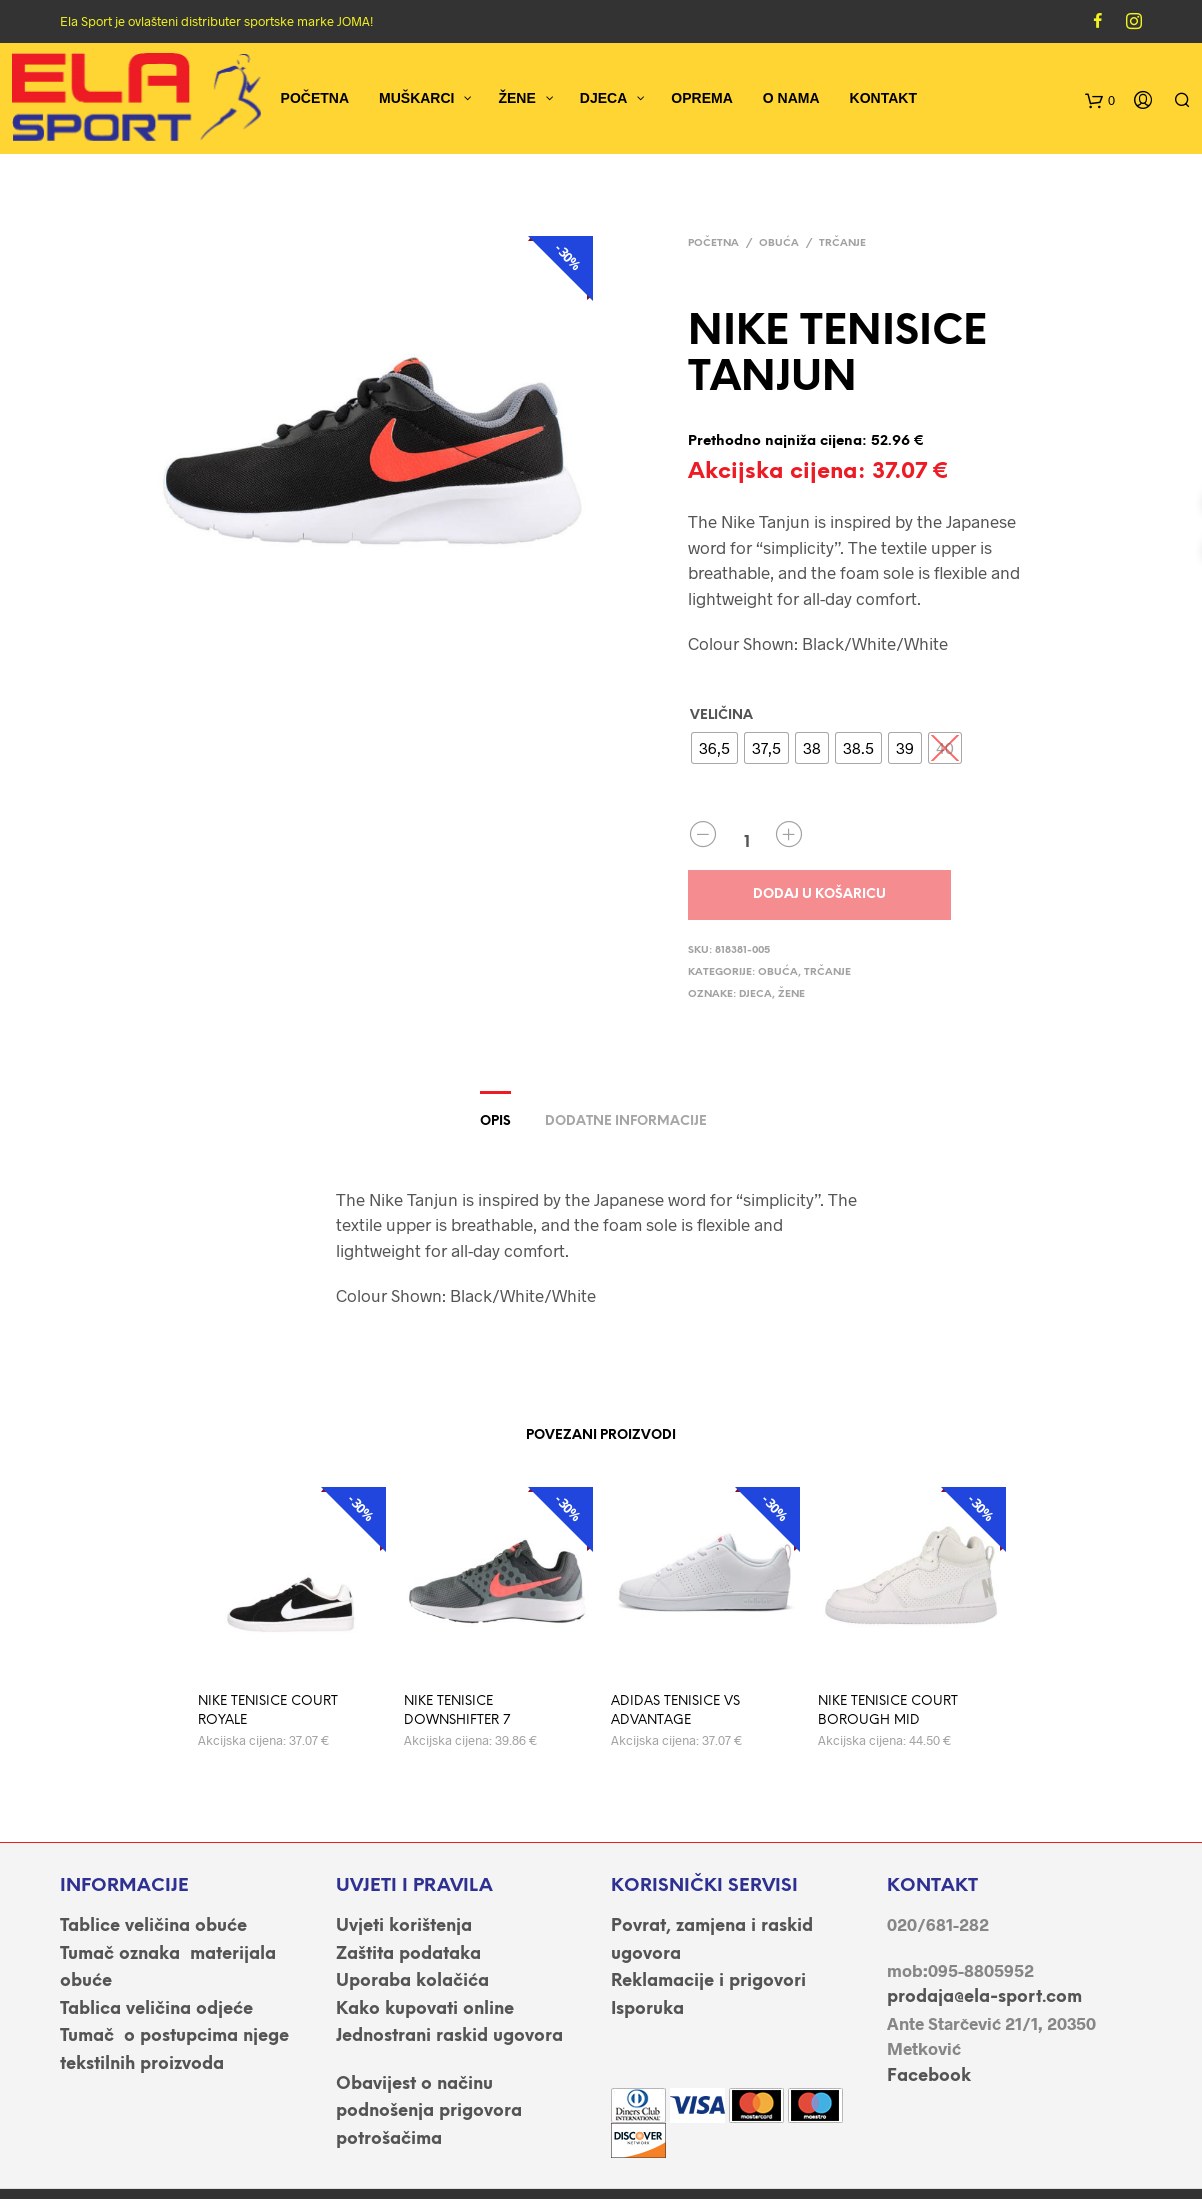 The image size is (1202, 2211). I want to click on Reklamacije i prigovori, so click(708, 1981).